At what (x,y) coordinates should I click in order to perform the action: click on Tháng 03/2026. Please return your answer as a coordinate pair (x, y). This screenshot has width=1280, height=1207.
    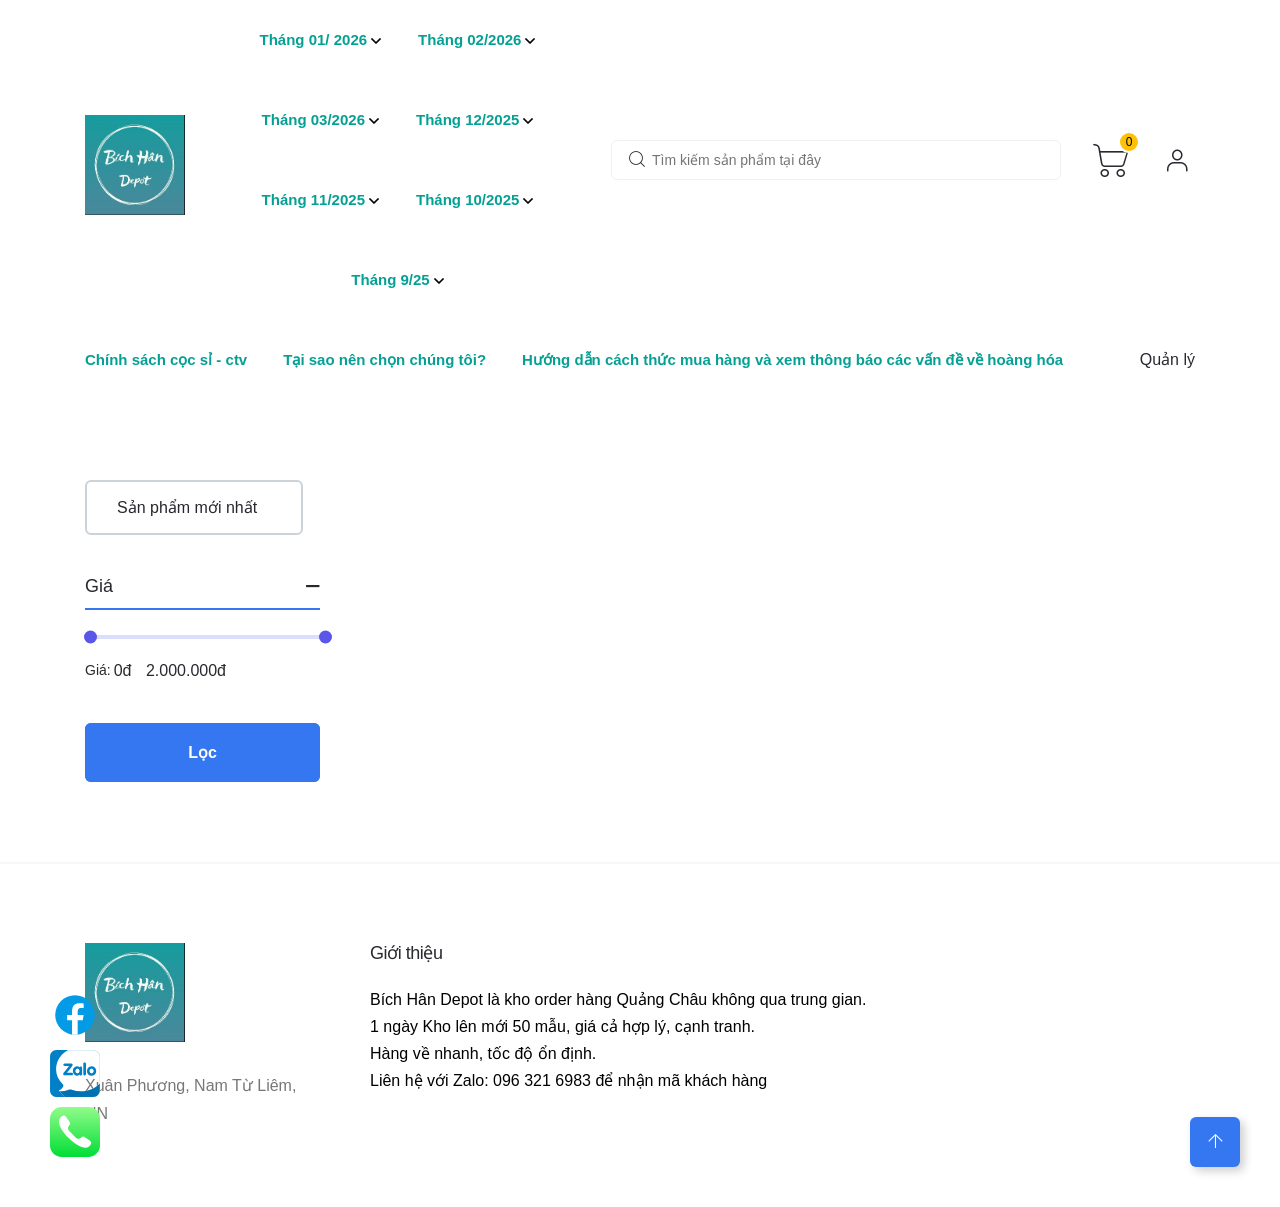
    Looking at the image, I should click on (313, 119).